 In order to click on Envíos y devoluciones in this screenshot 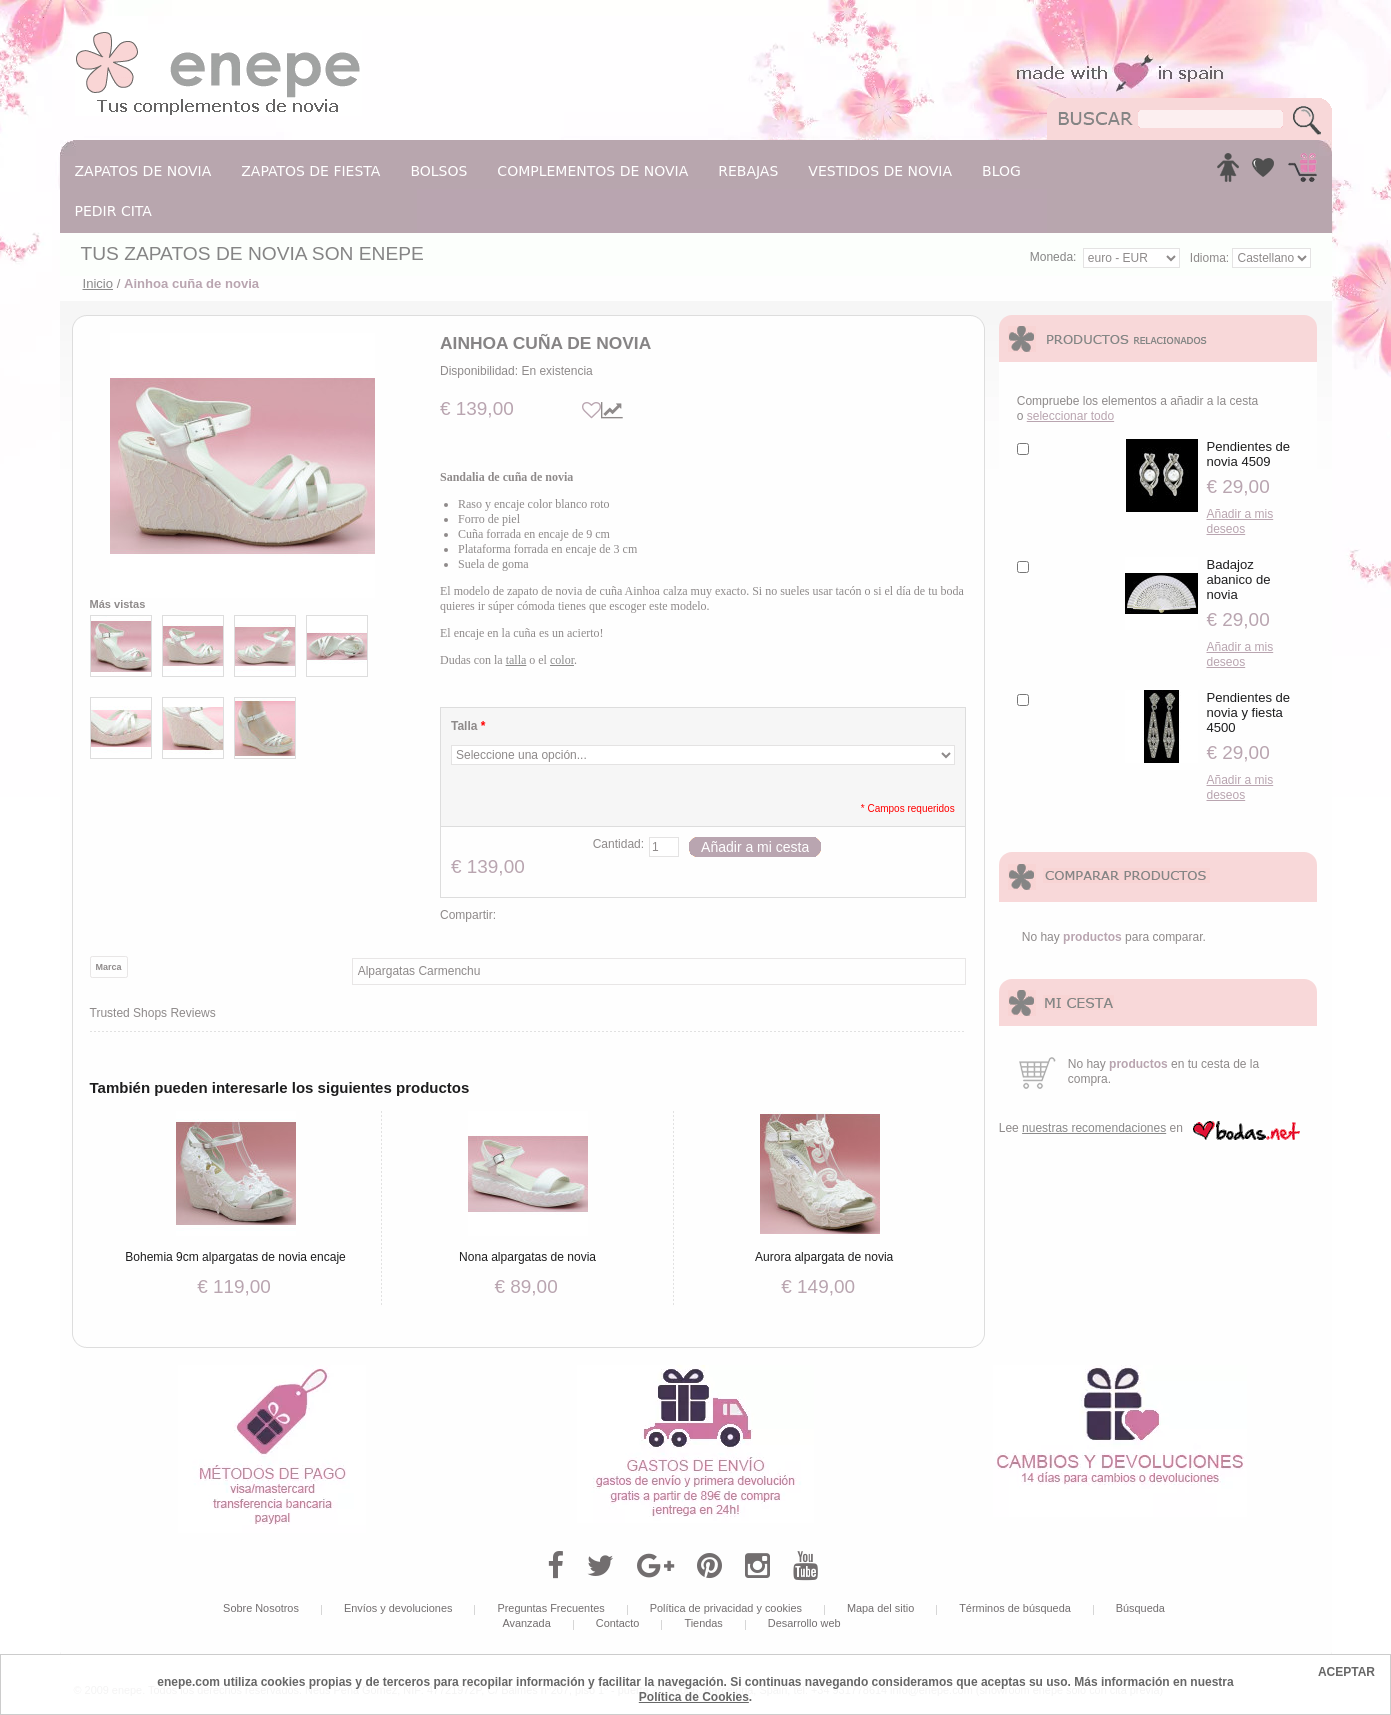, I will do `click(398, 1608)`.